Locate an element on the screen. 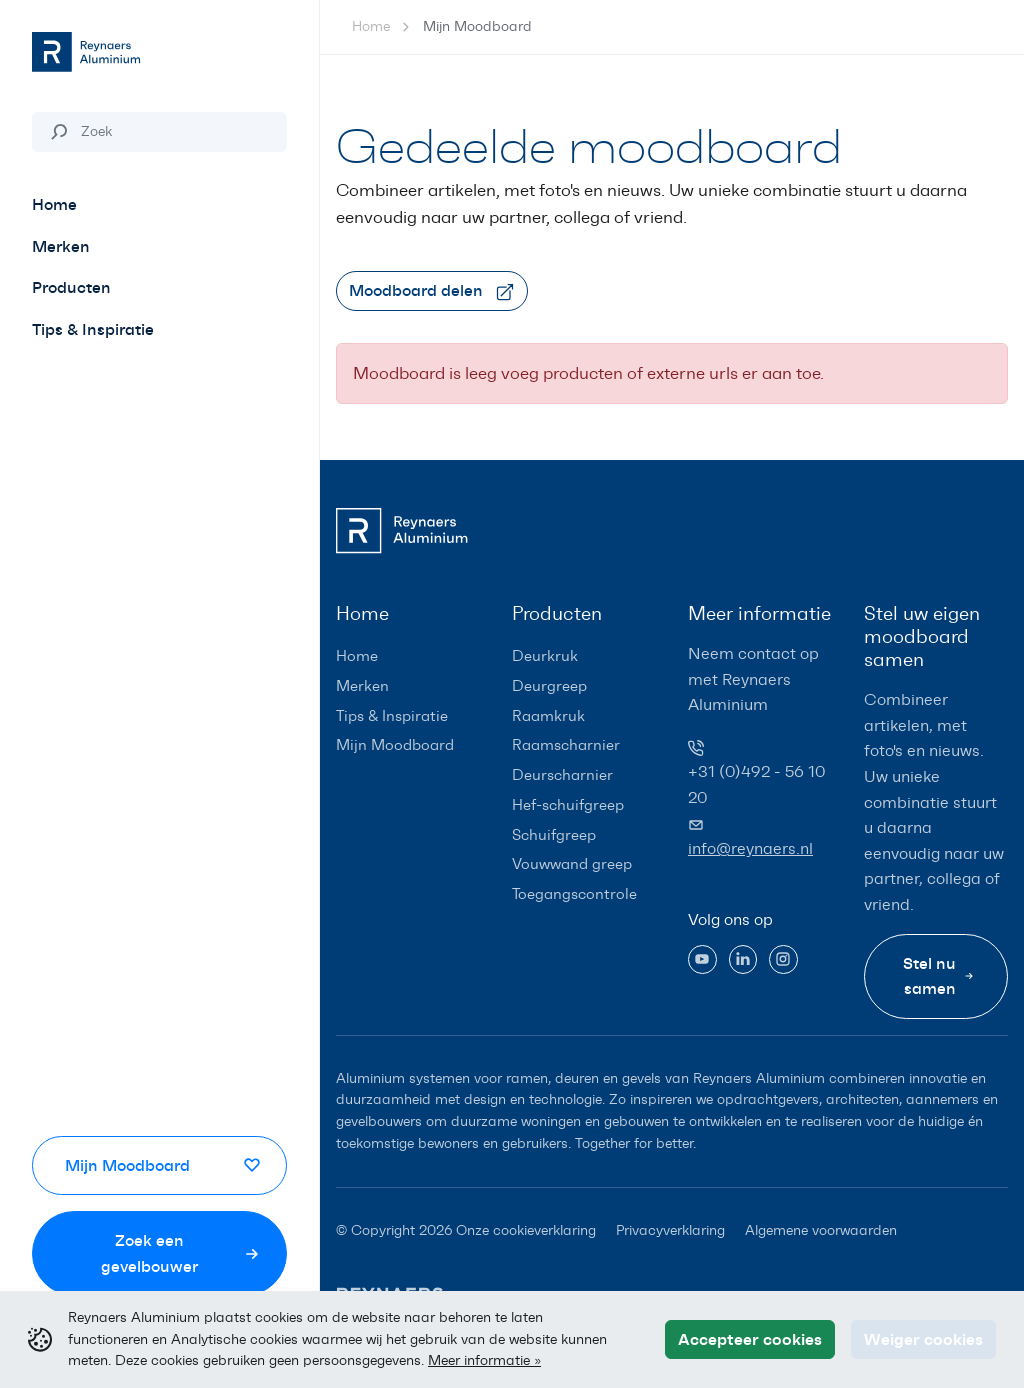  info@reynaers.nl is located at coordinates (750, 848).